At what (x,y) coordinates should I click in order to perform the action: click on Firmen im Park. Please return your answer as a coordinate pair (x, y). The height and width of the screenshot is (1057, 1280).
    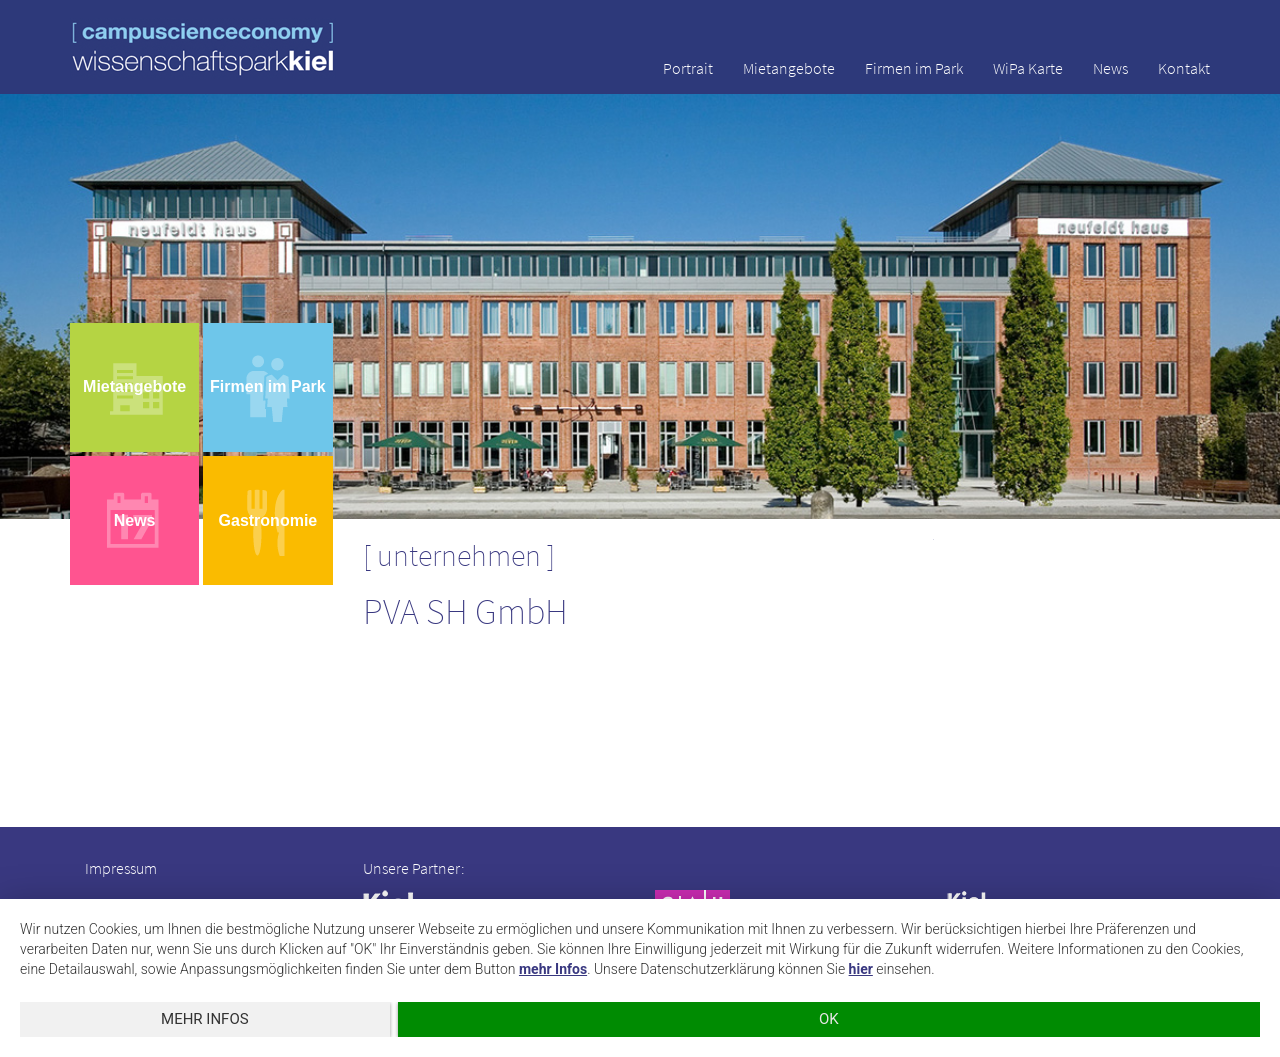
    Looking at the image, I should click on (914, 68).